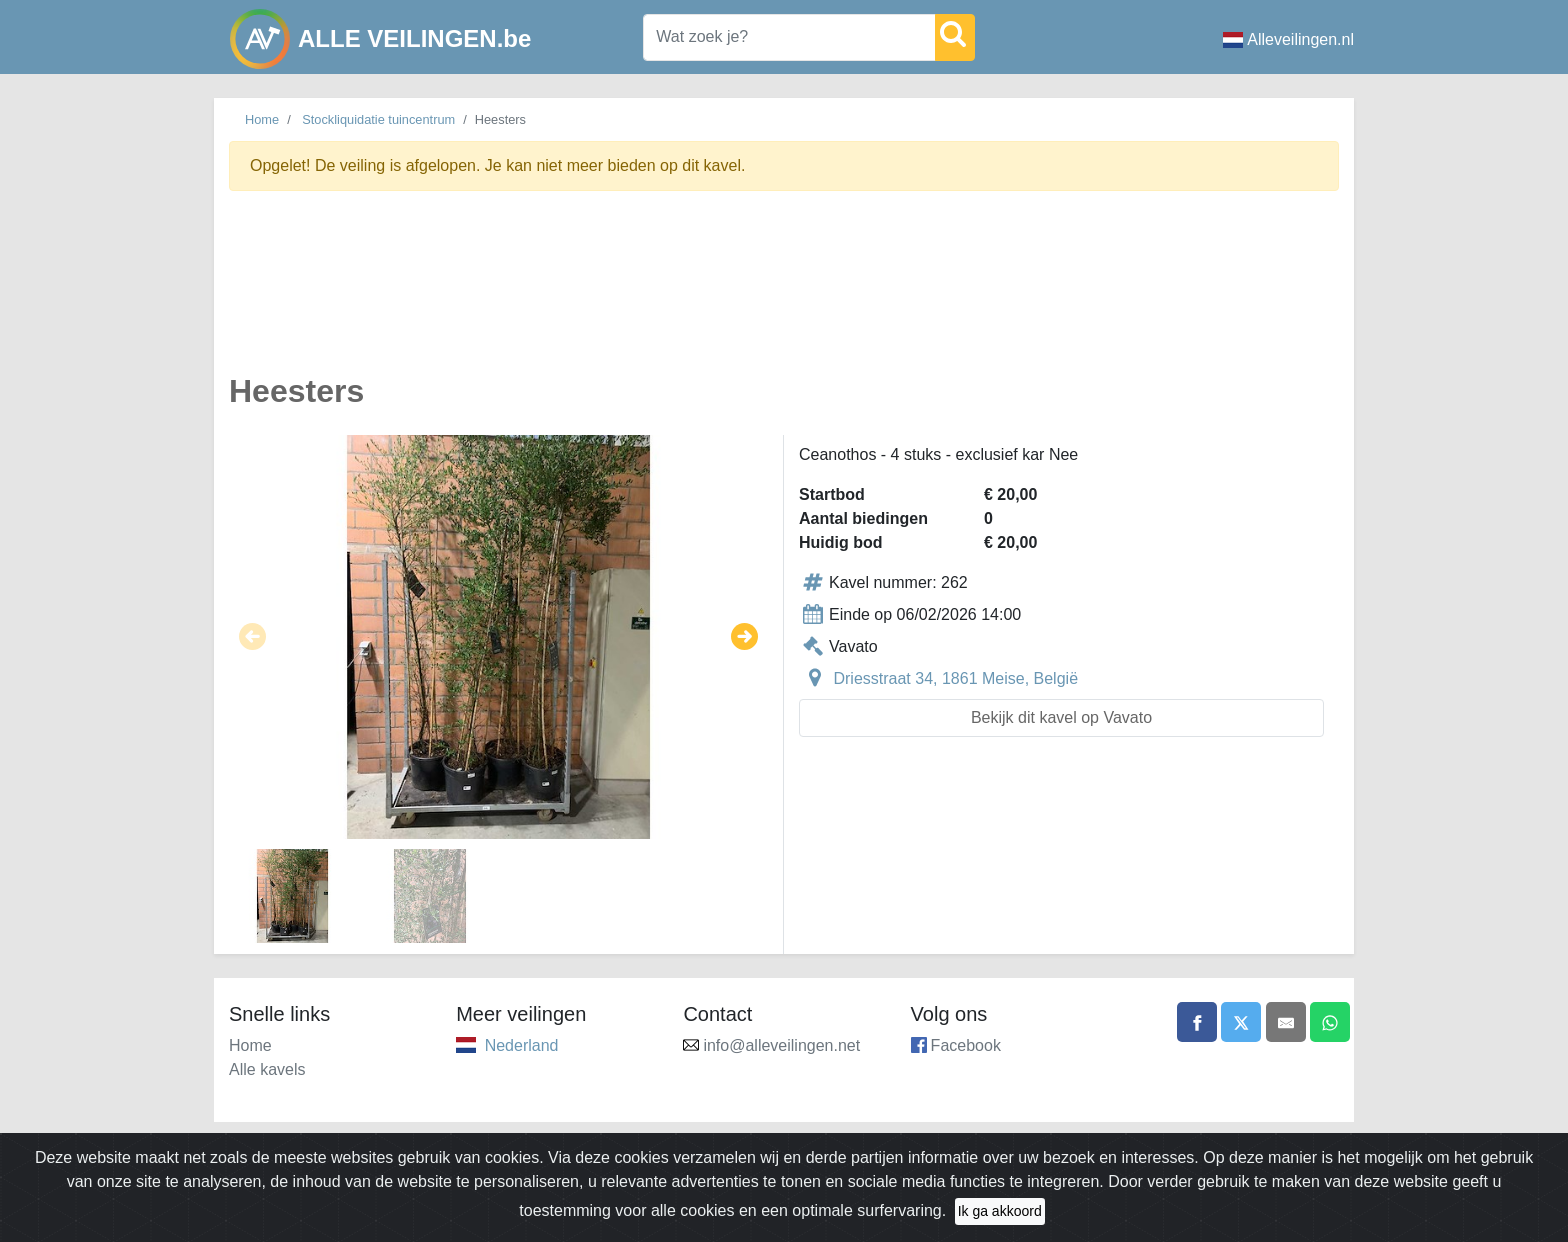 This screenshot has width=1568, height=1242. Describe the element at coordinates (966, 1045) in the screenshot. I see `Facebook` at that location.